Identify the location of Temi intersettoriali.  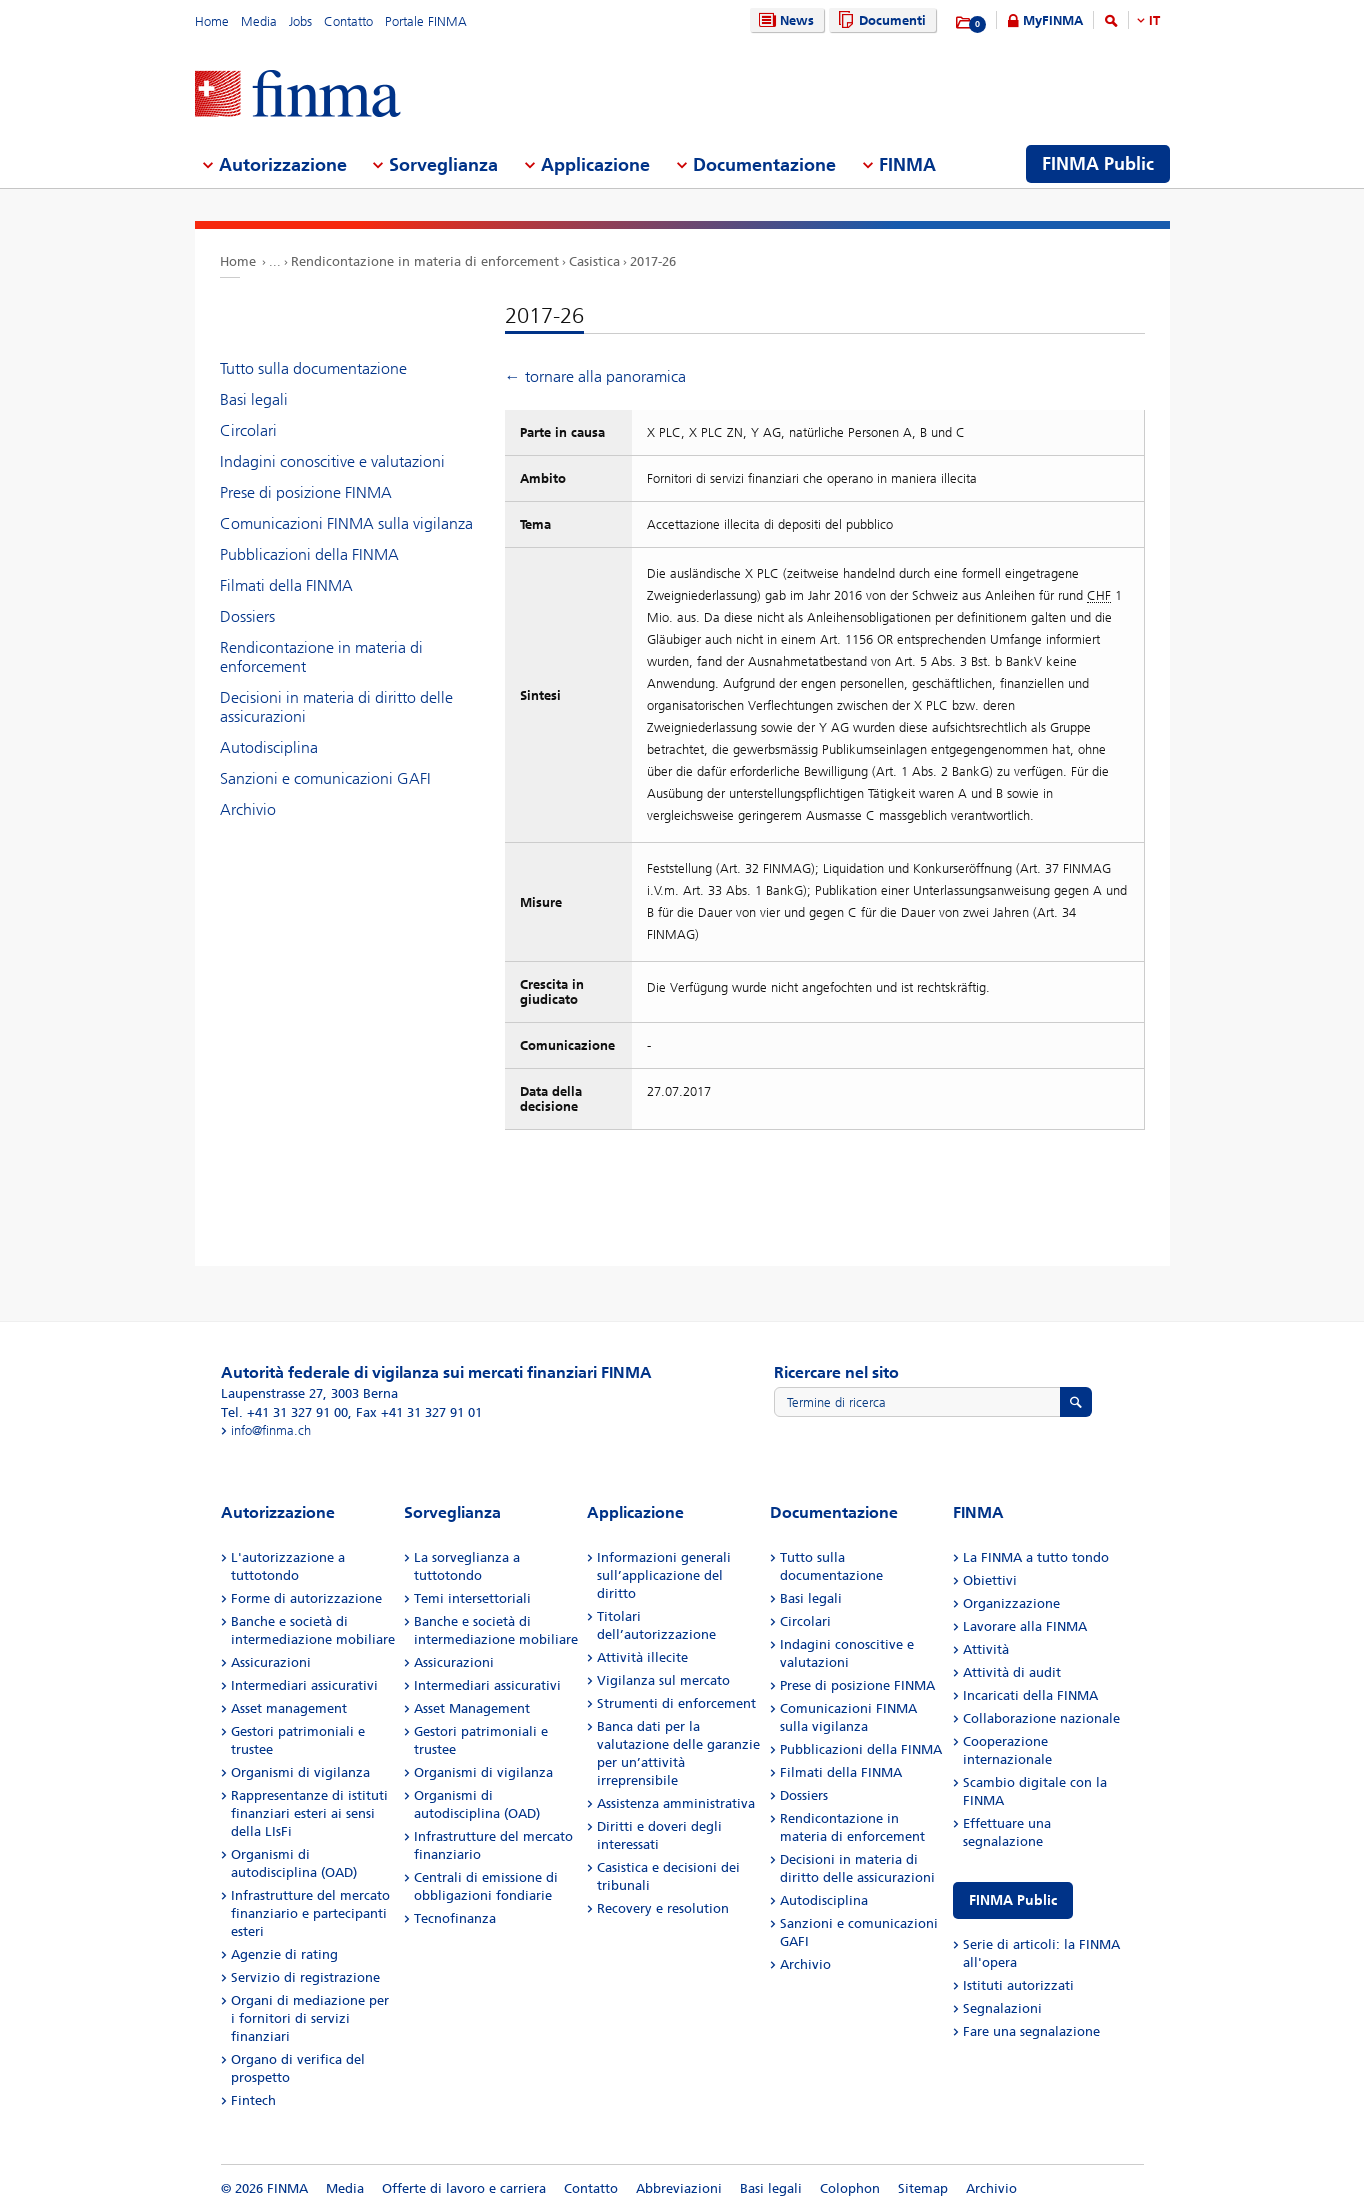
(472, 1598).